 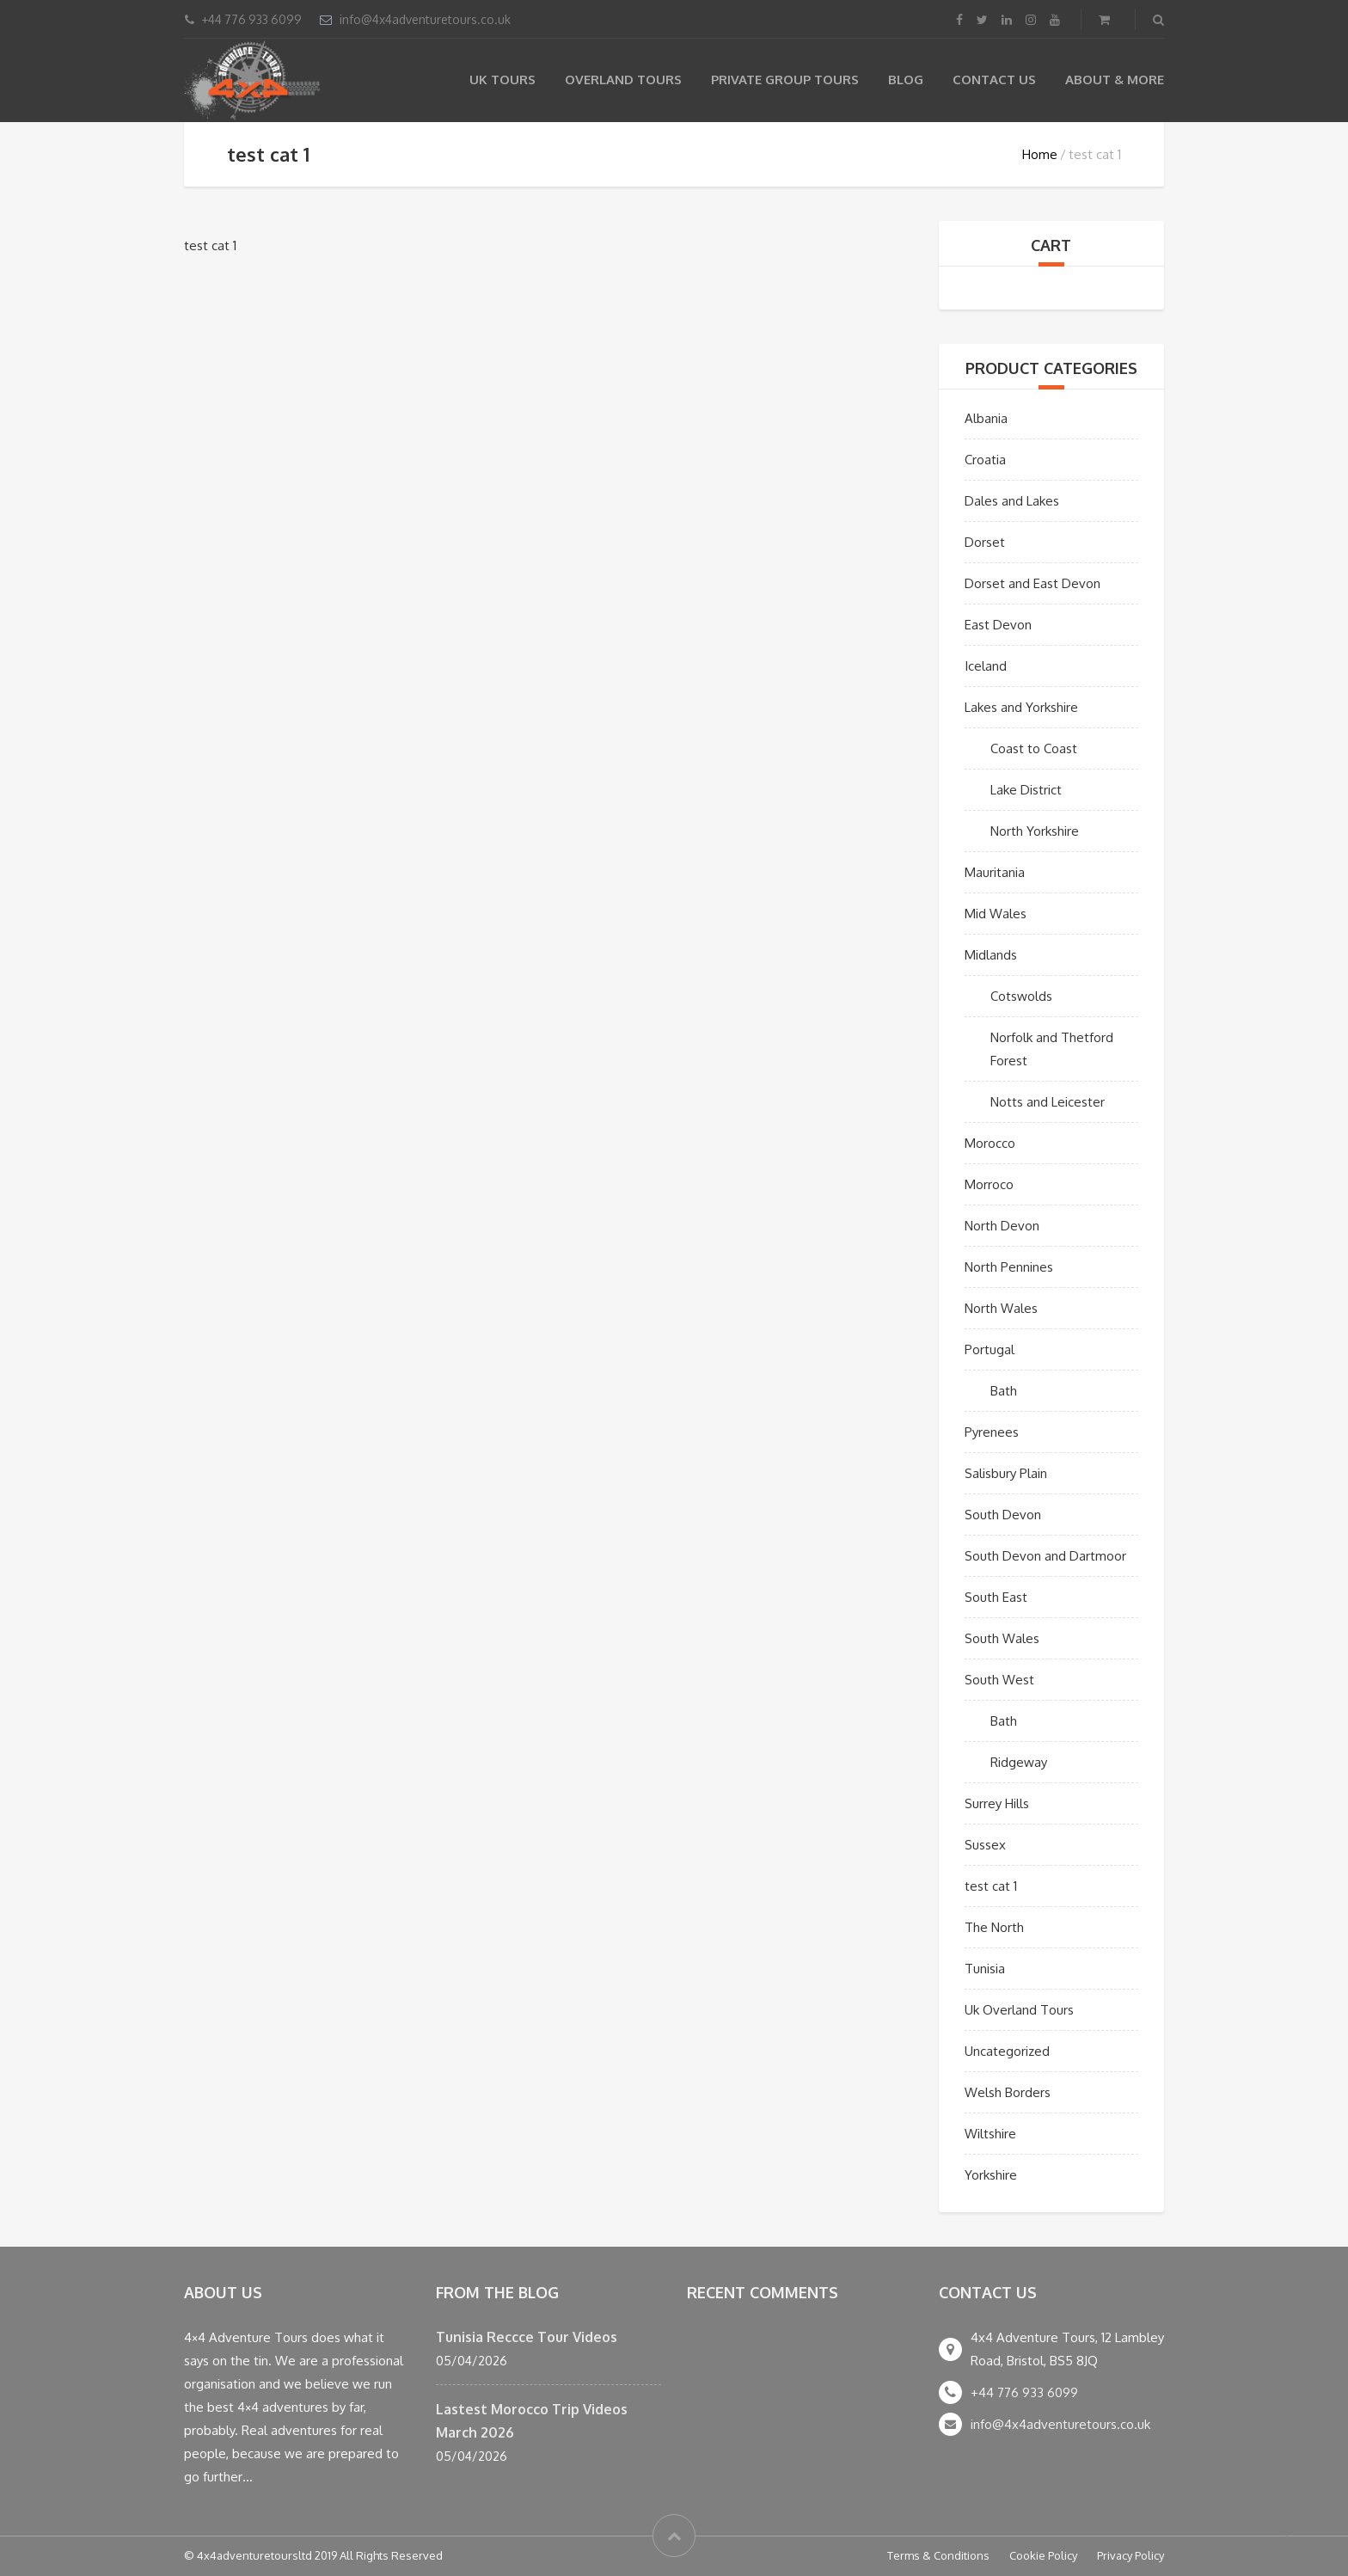 I want to click on Cotswolds, so click(x=1021, y=996).